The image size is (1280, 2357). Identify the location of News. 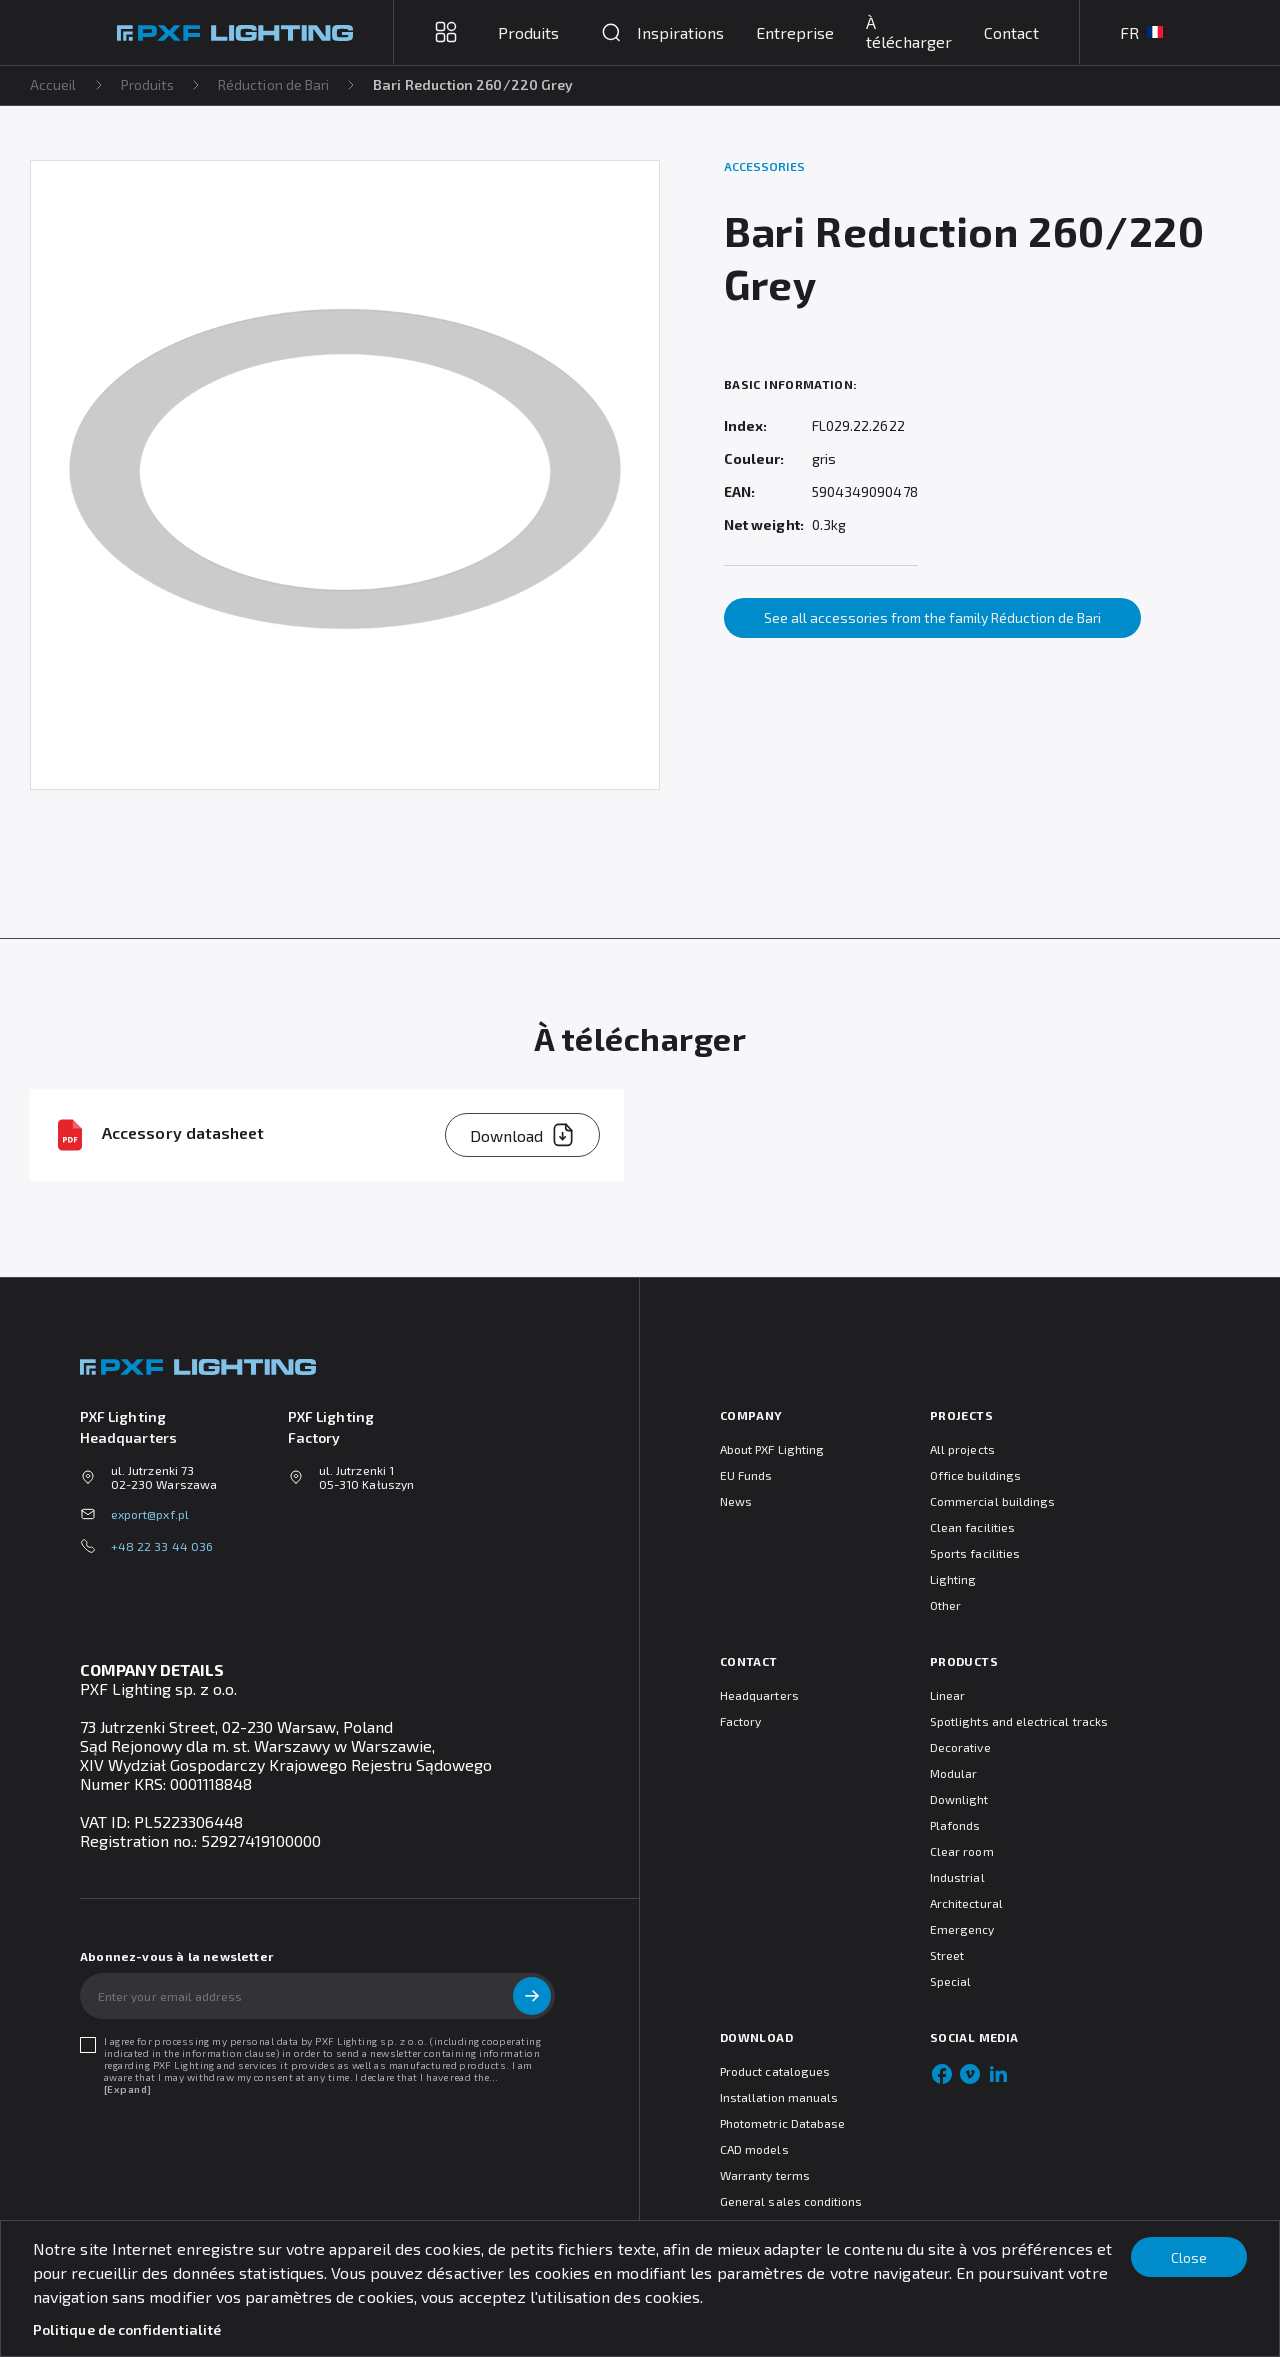
(736, 1501).